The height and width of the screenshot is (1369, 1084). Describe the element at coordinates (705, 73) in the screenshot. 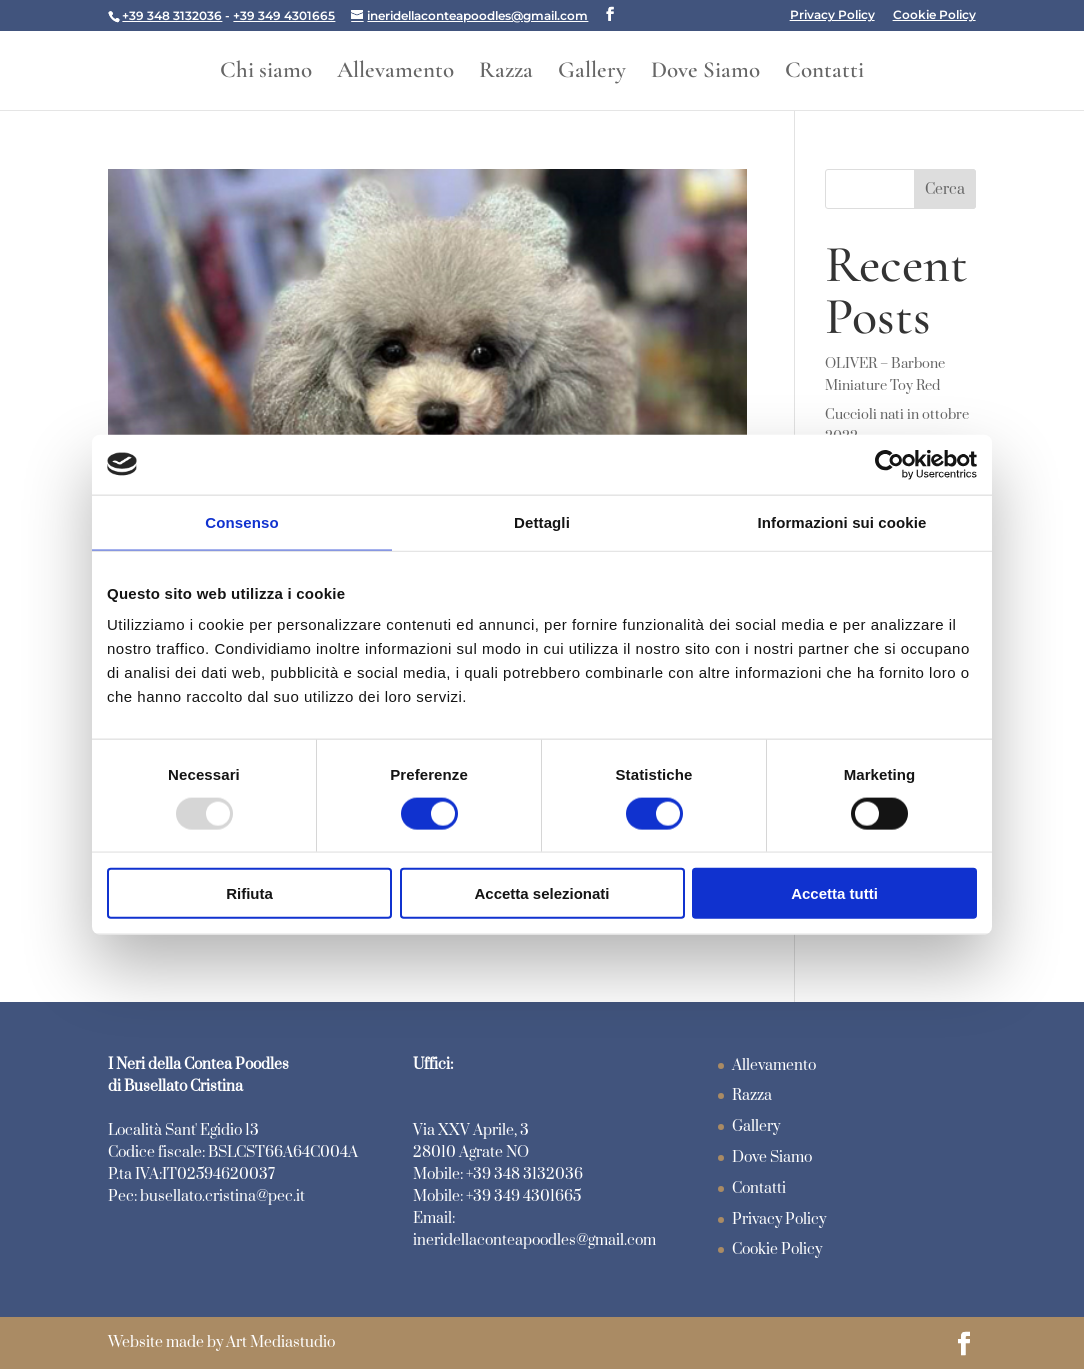

I see `Dove Siamo` at that location.